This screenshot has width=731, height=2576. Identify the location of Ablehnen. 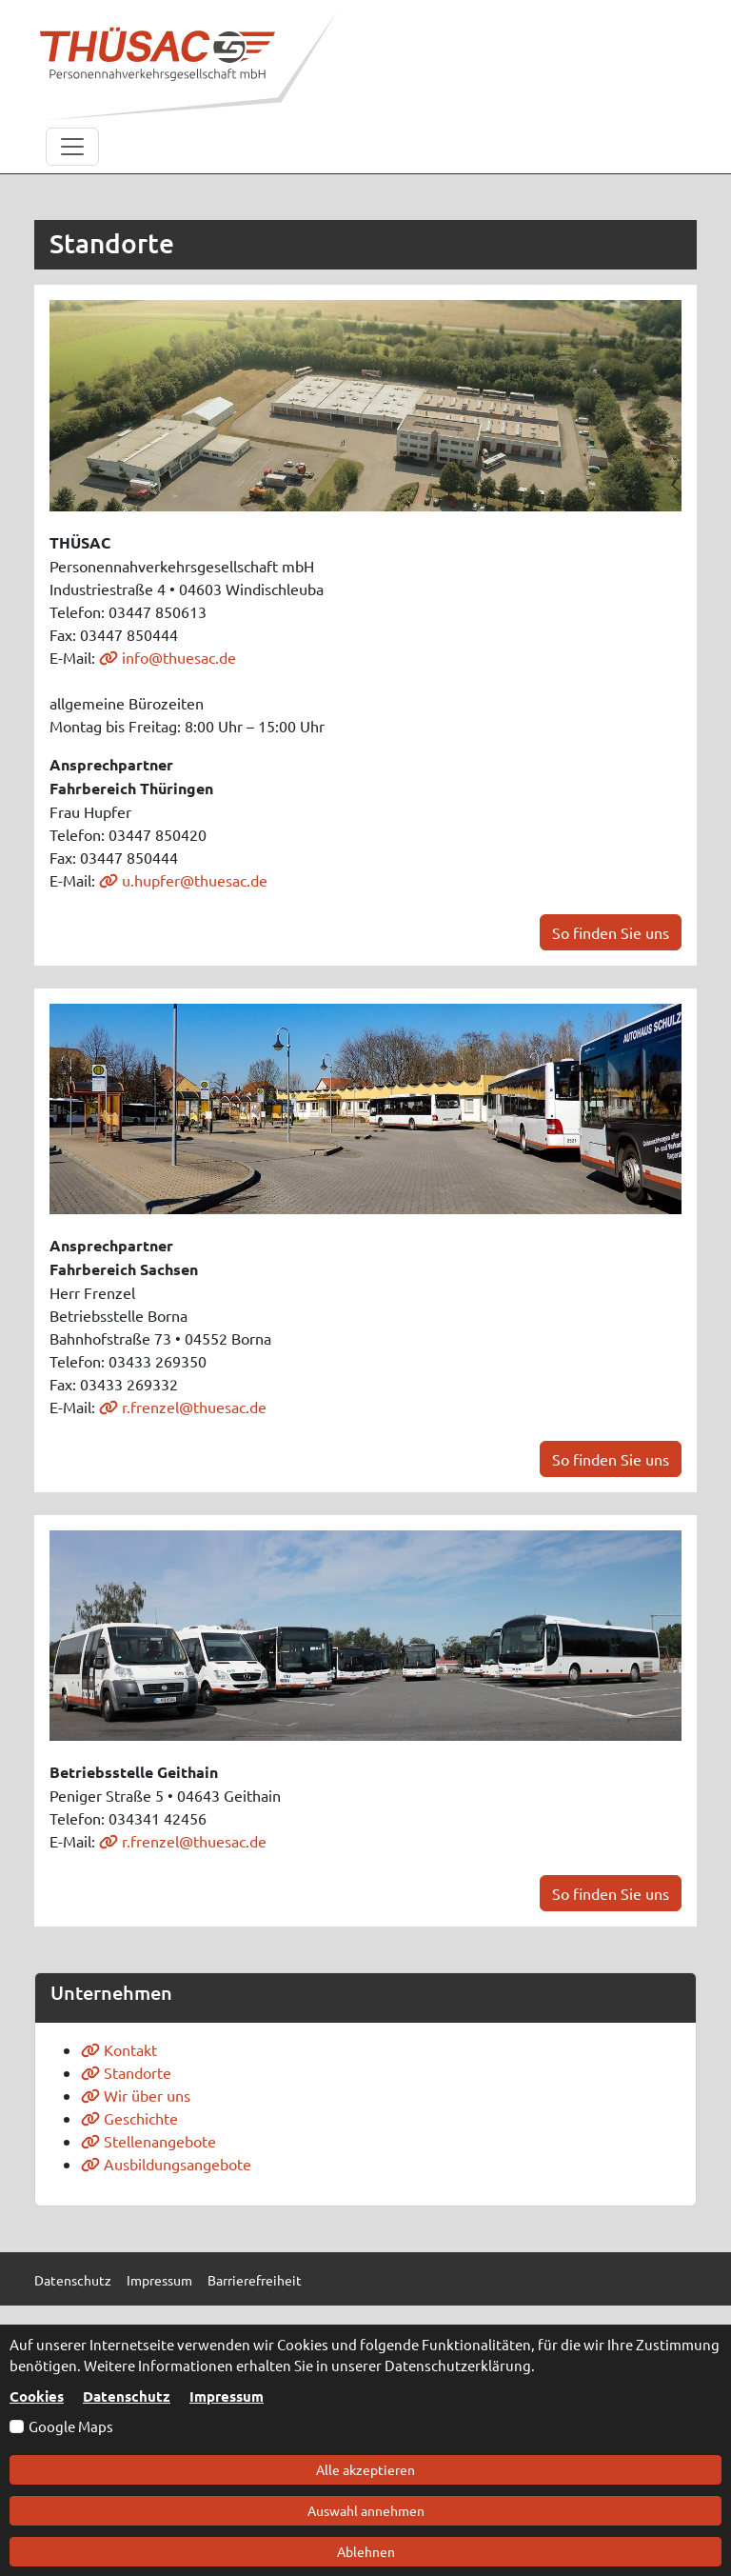
(366, 2551).